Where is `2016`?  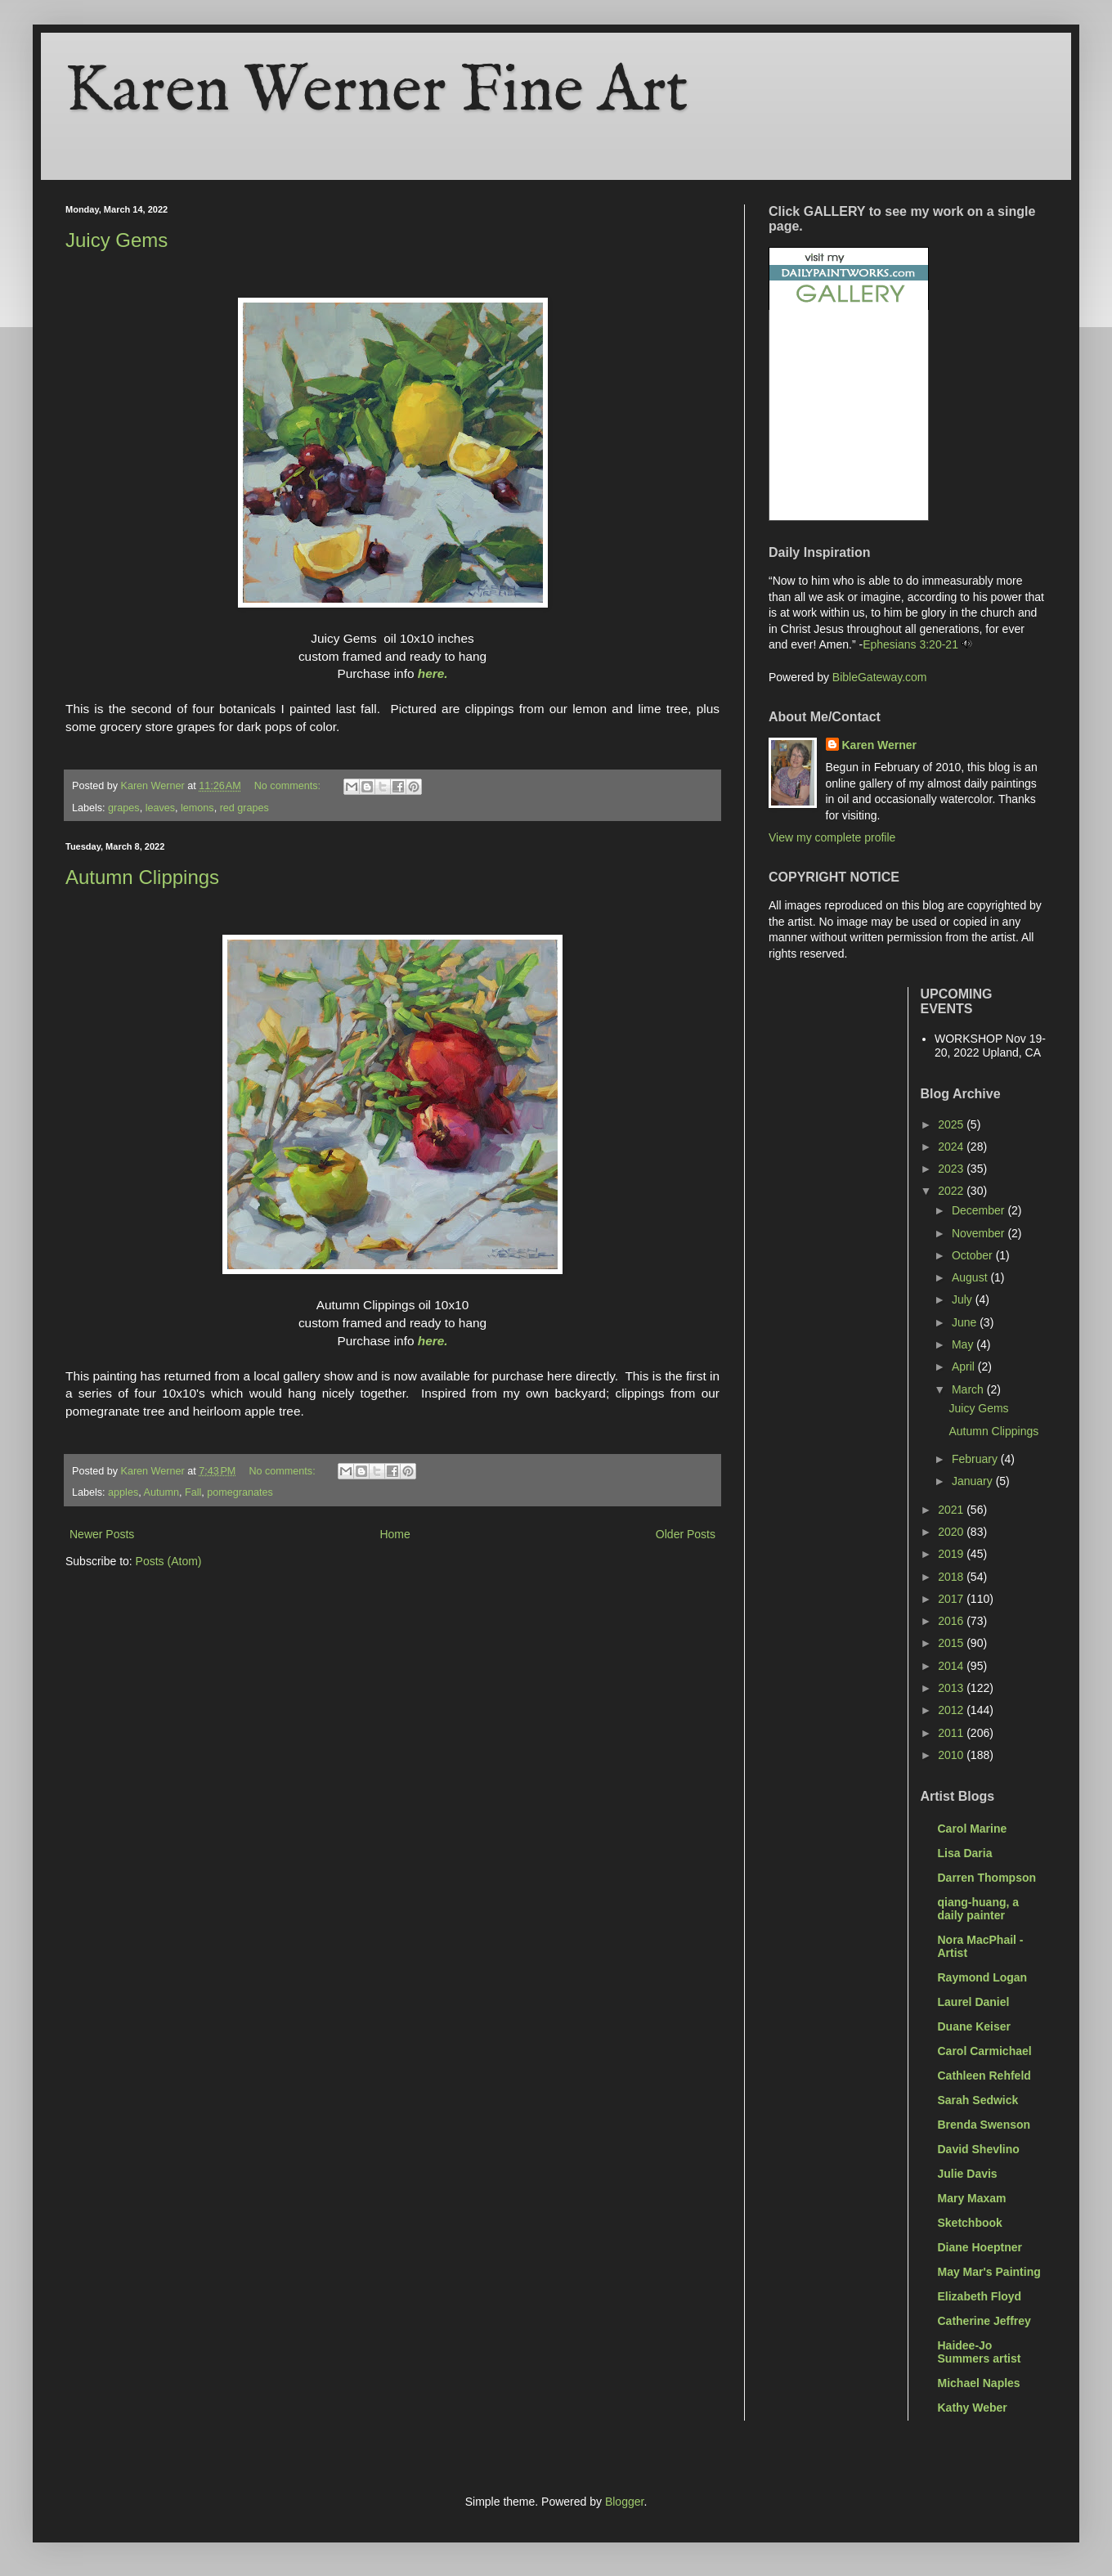
2016 is located at coordinates (952, 1620).